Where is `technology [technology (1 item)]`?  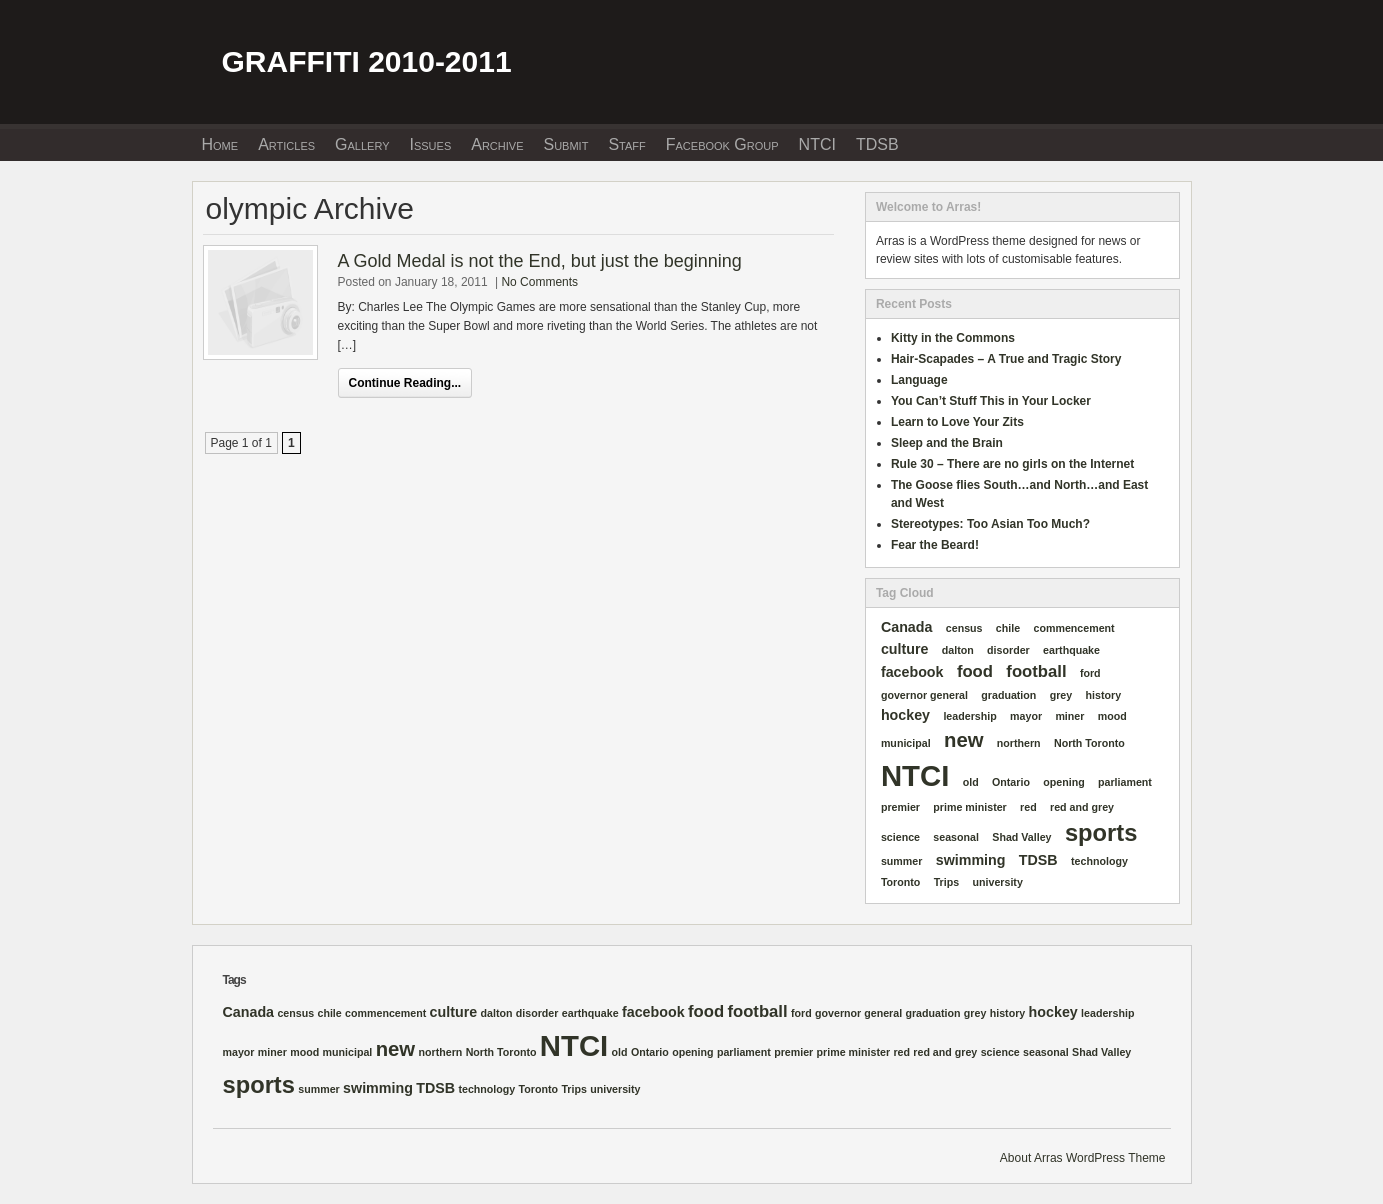
technology [technology (1 item)] is located at coordinates (1099, 861).